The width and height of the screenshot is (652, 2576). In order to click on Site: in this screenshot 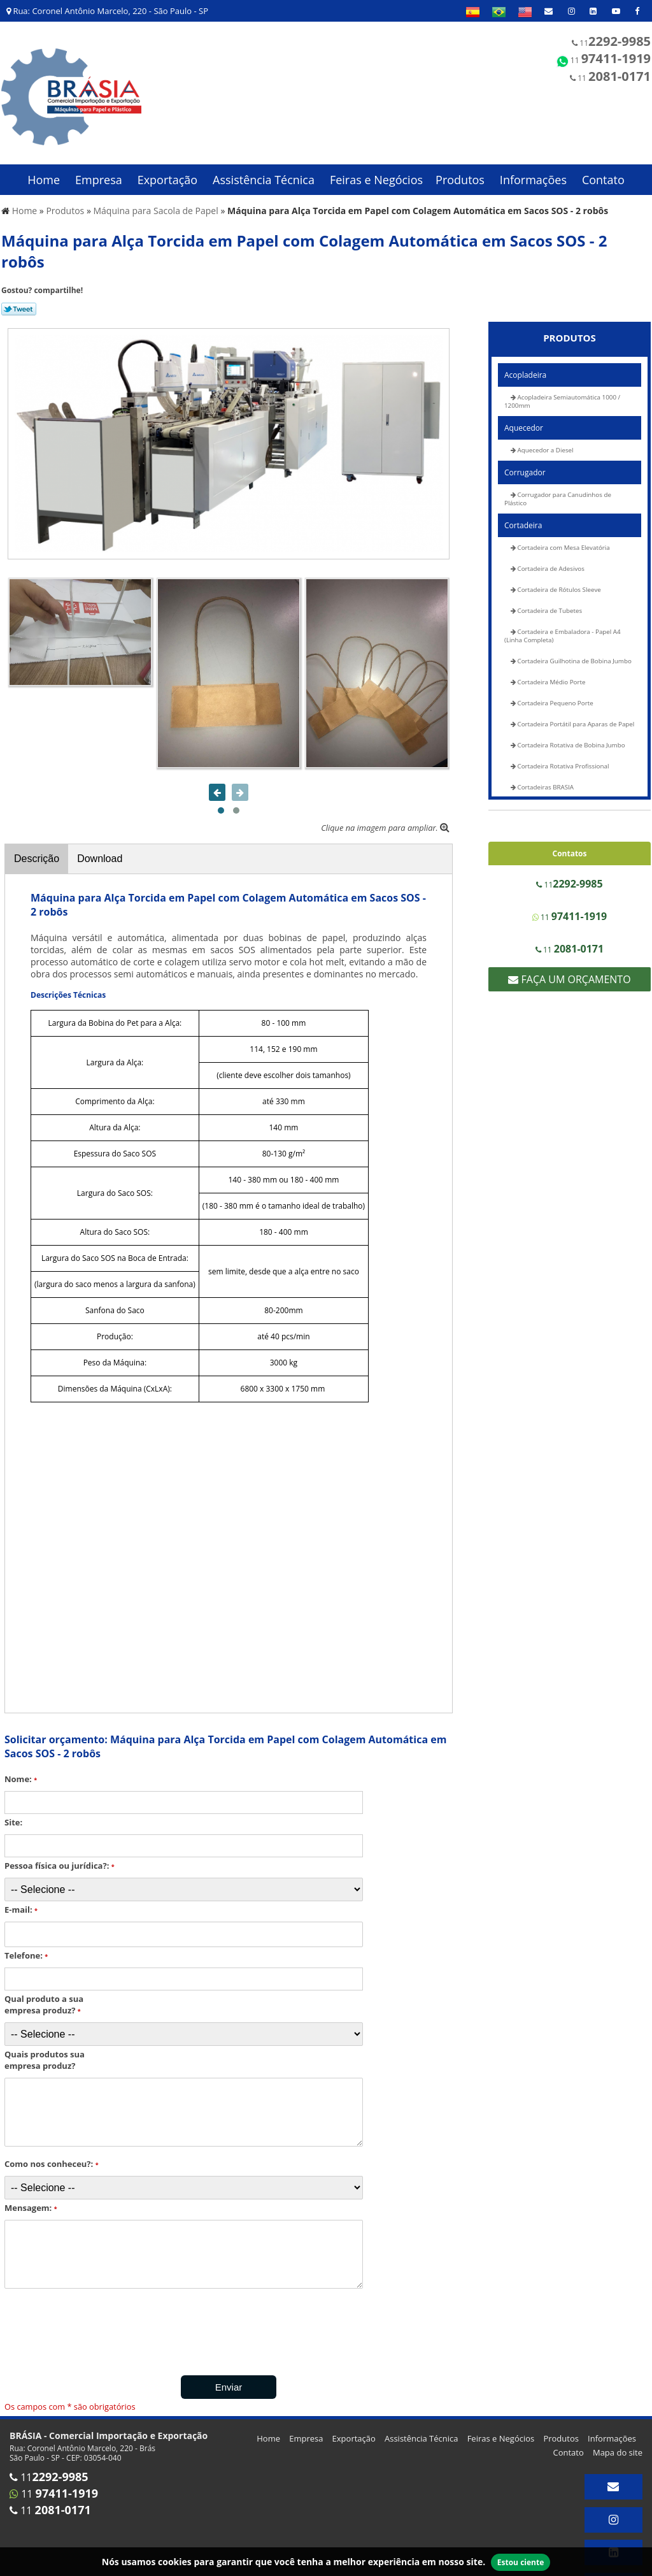, I will do `click(13, 1815)`.